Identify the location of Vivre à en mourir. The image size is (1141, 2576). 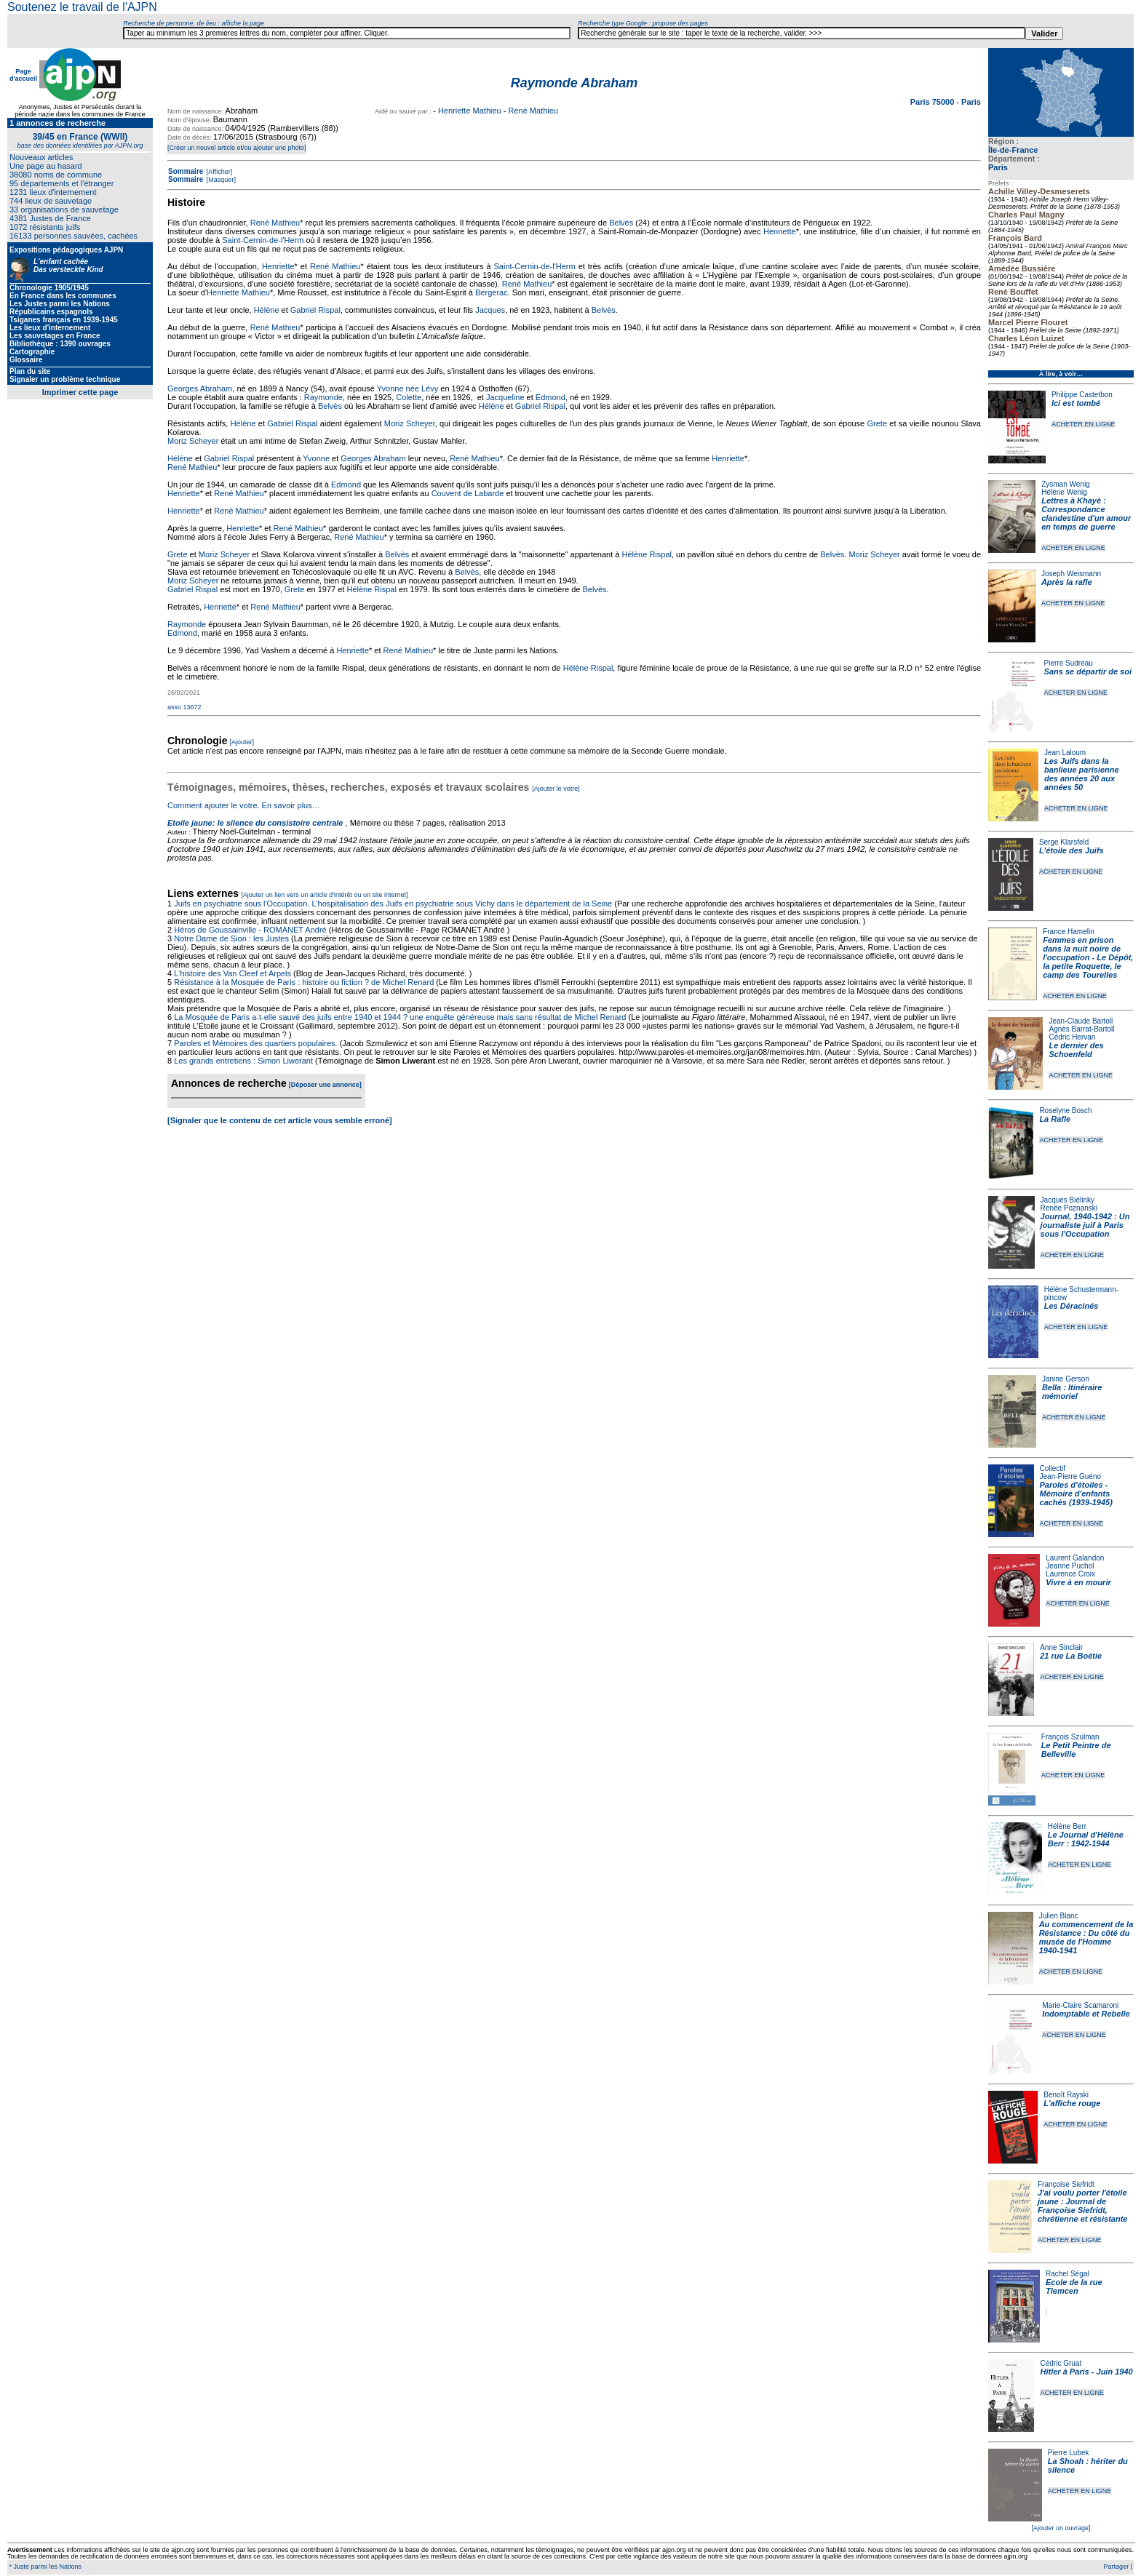
(1078, 1582).